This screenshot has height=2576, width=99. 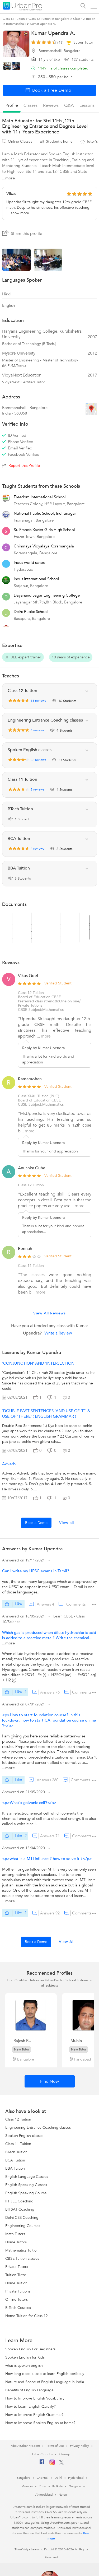 I want to click on Sitemap, so click(x=64, y=2454).